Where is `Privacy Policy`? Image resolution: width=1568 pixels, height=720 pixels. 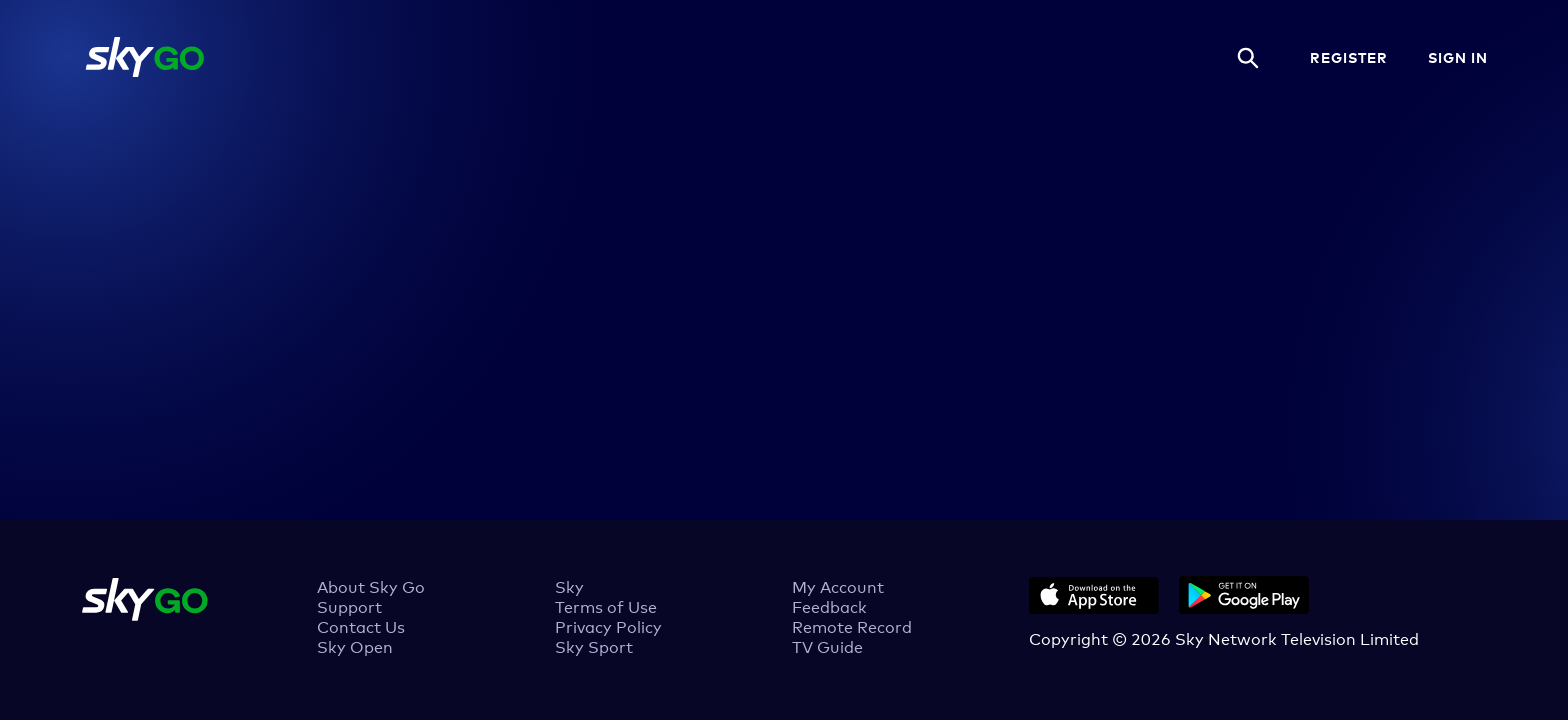 Privacy Policy is located at coordinates (608, 626).